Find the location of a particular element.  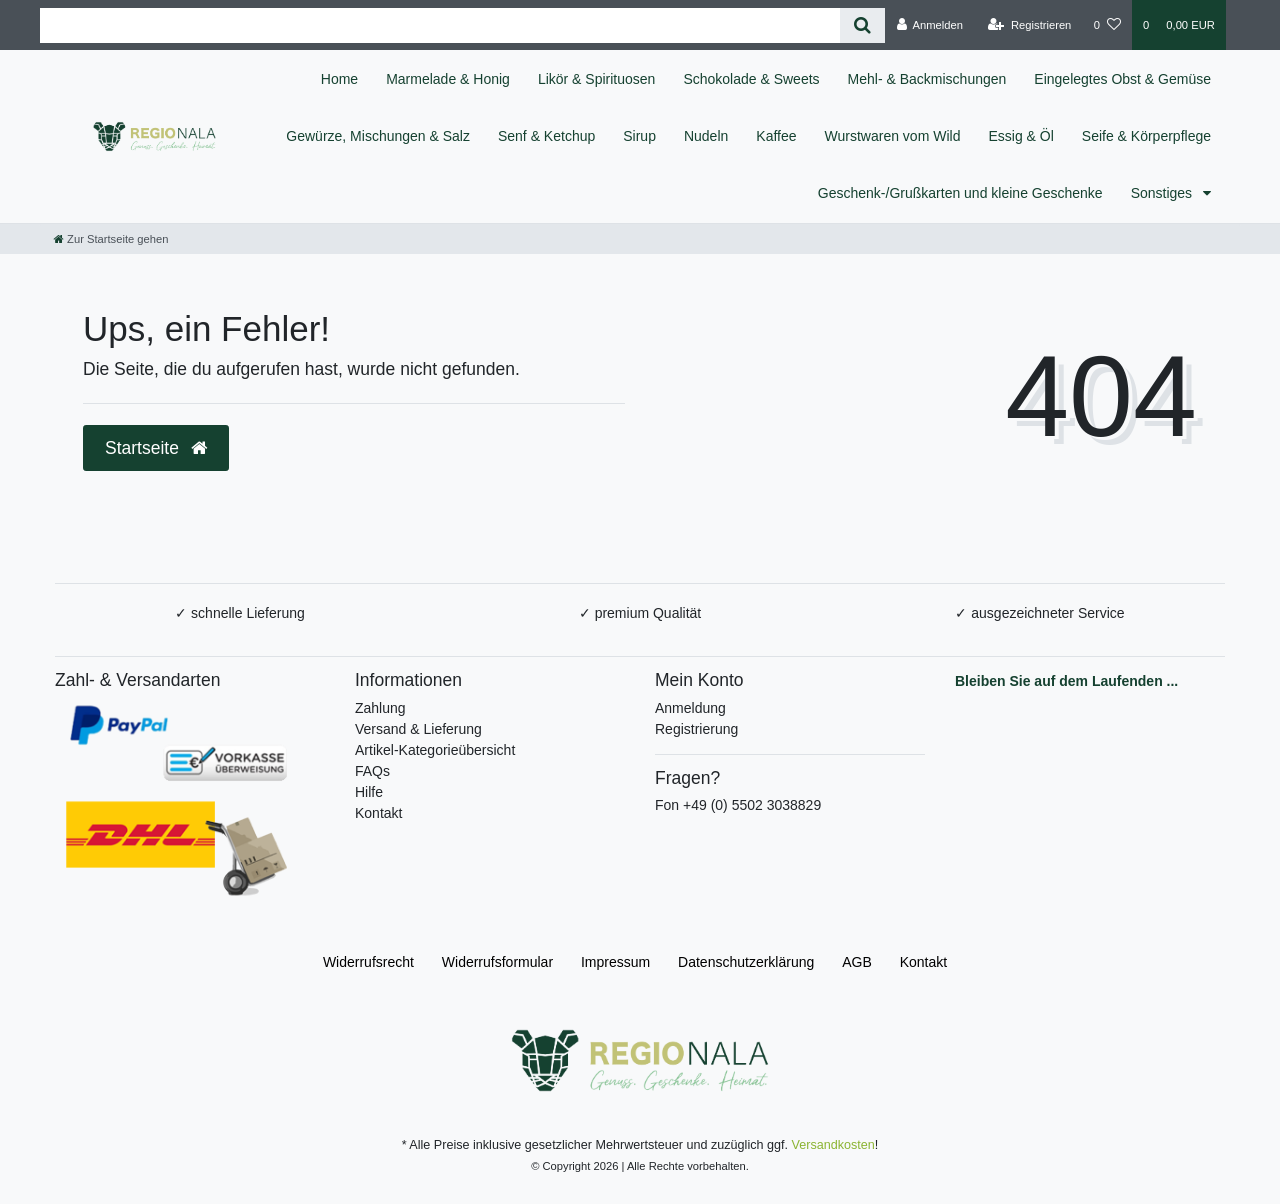

Impressum is located at coordinates (615, 962).